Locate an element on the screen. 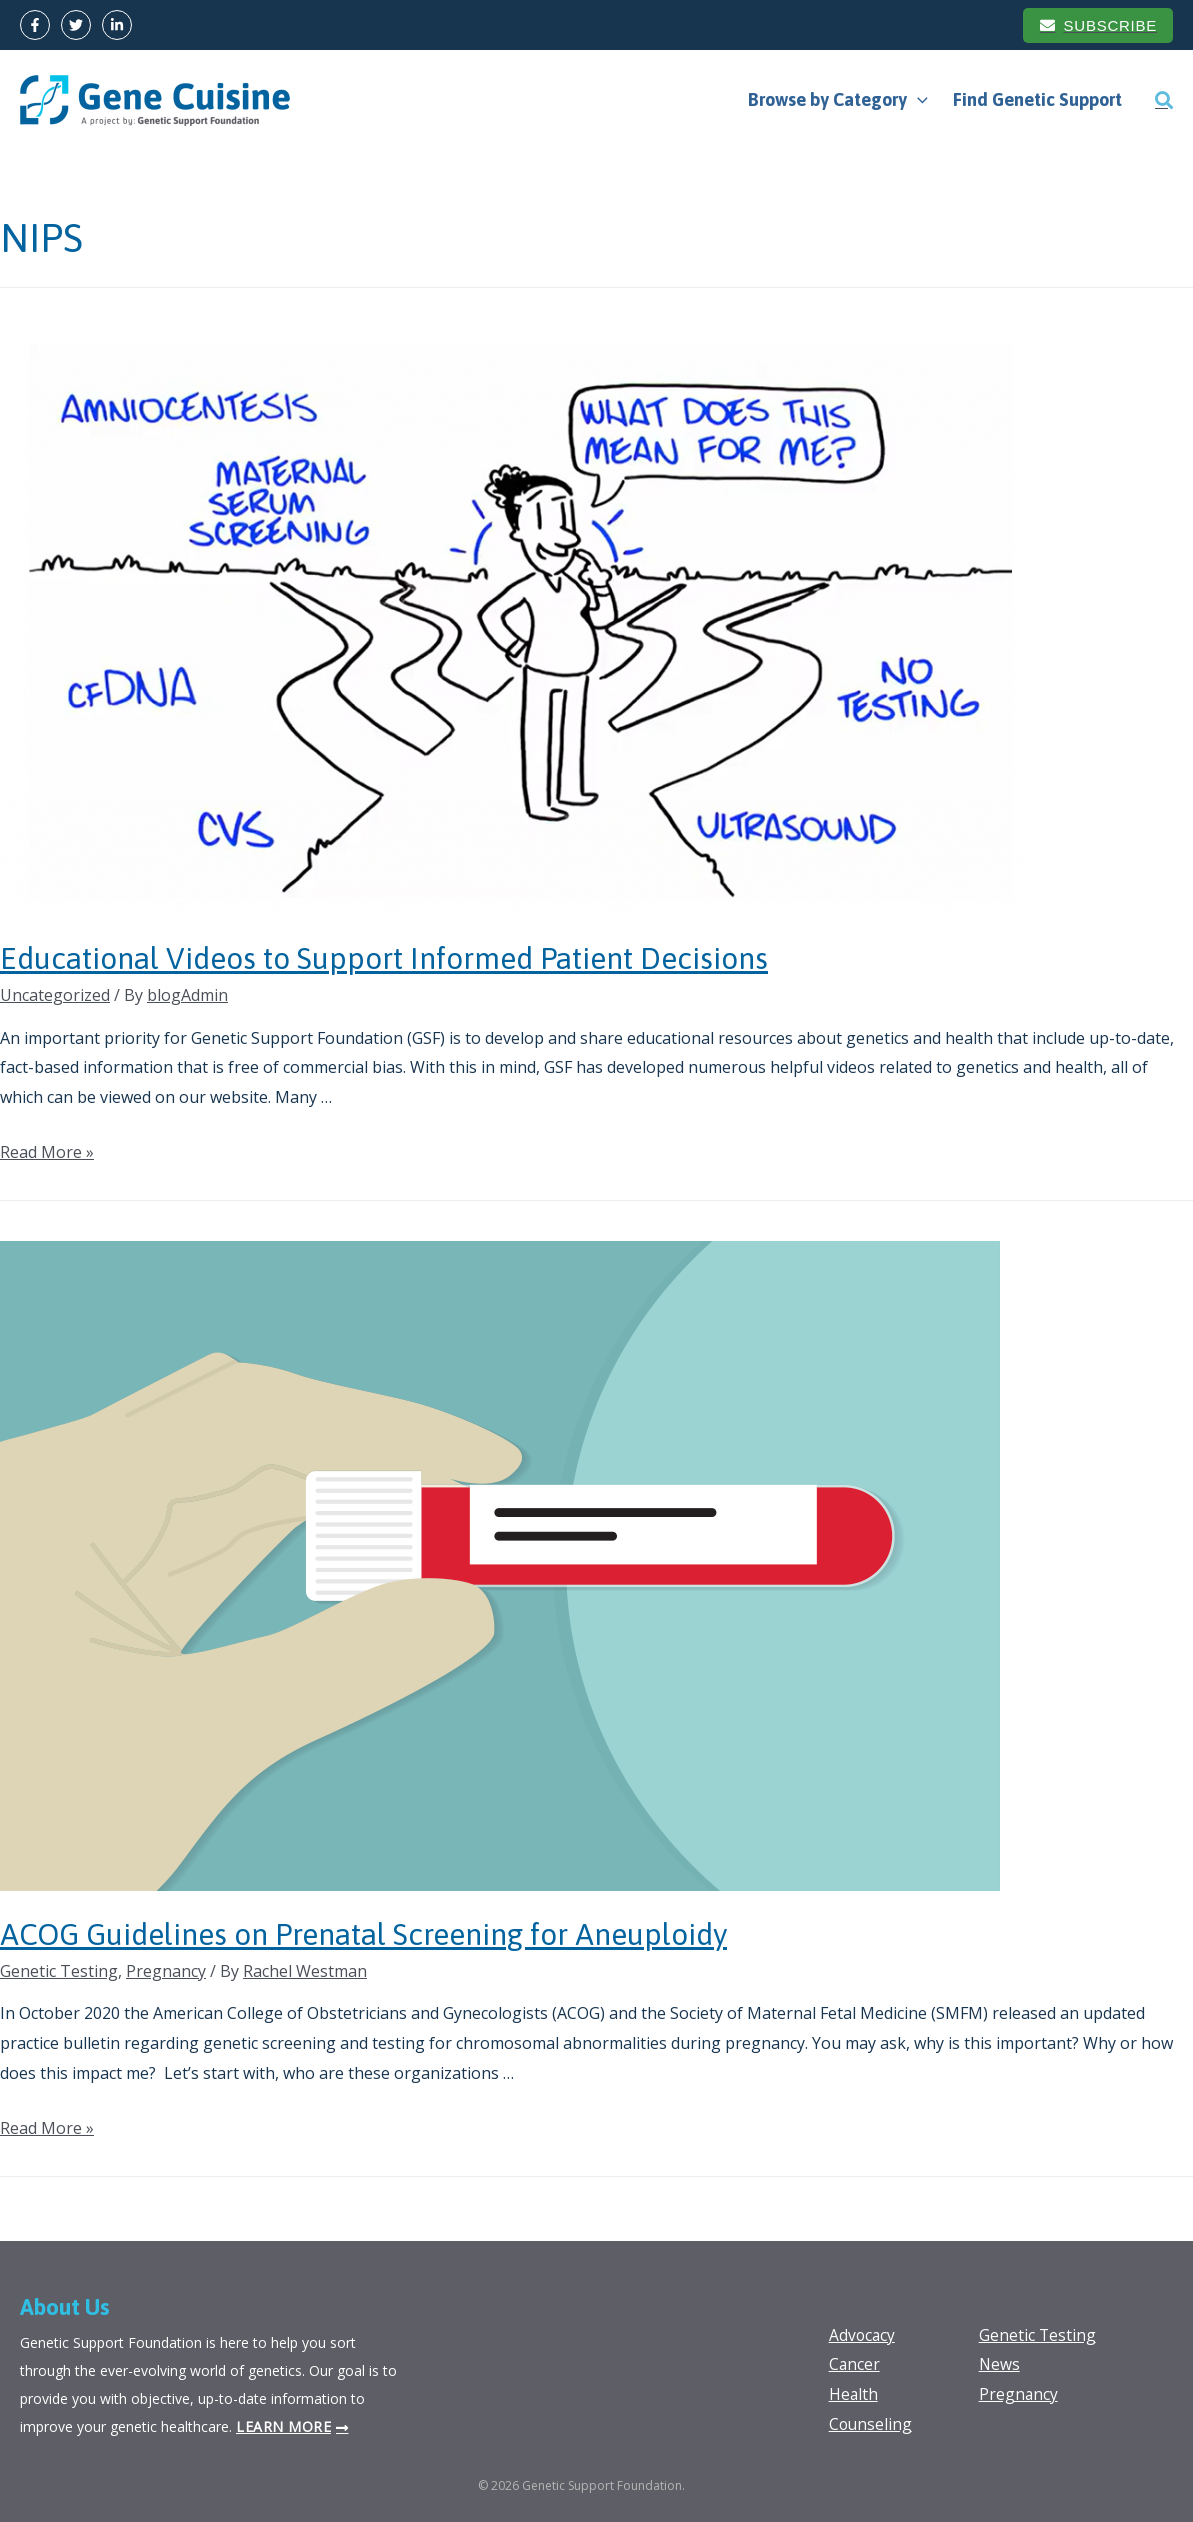 This screenshot has width=1193, height=2522. Pregnancy is located at coordinates (166, 1971).